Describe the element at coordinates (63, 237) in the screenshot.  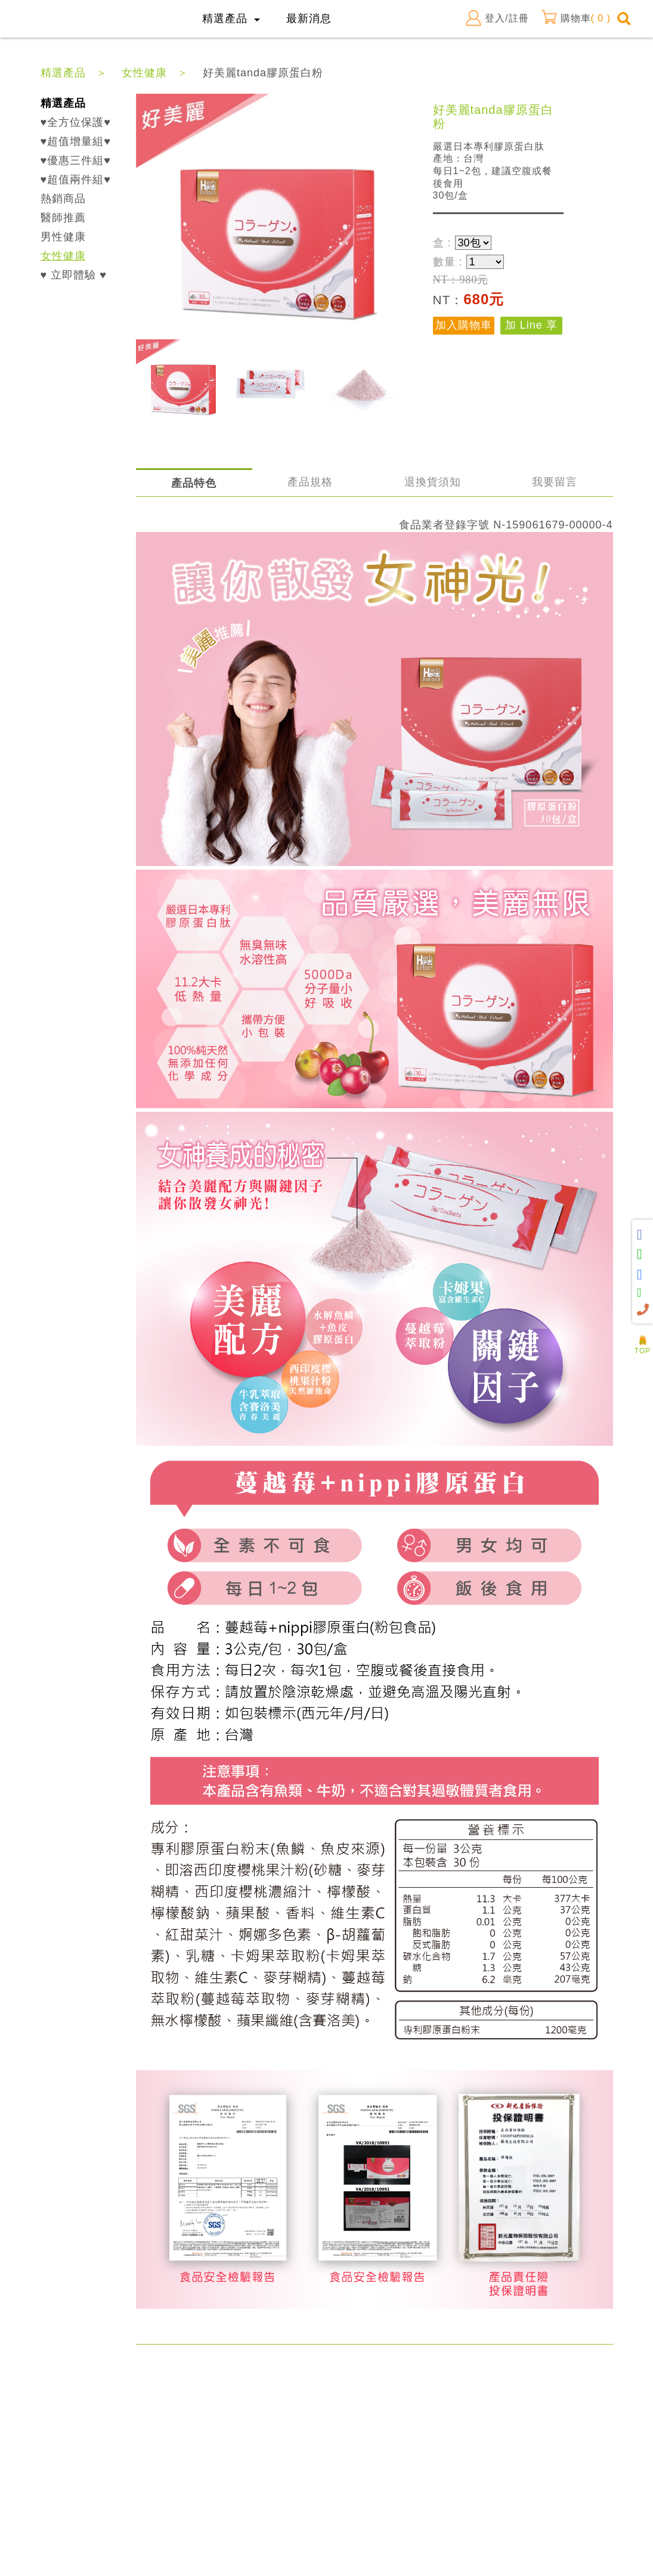
I see `男性健康` at that location.